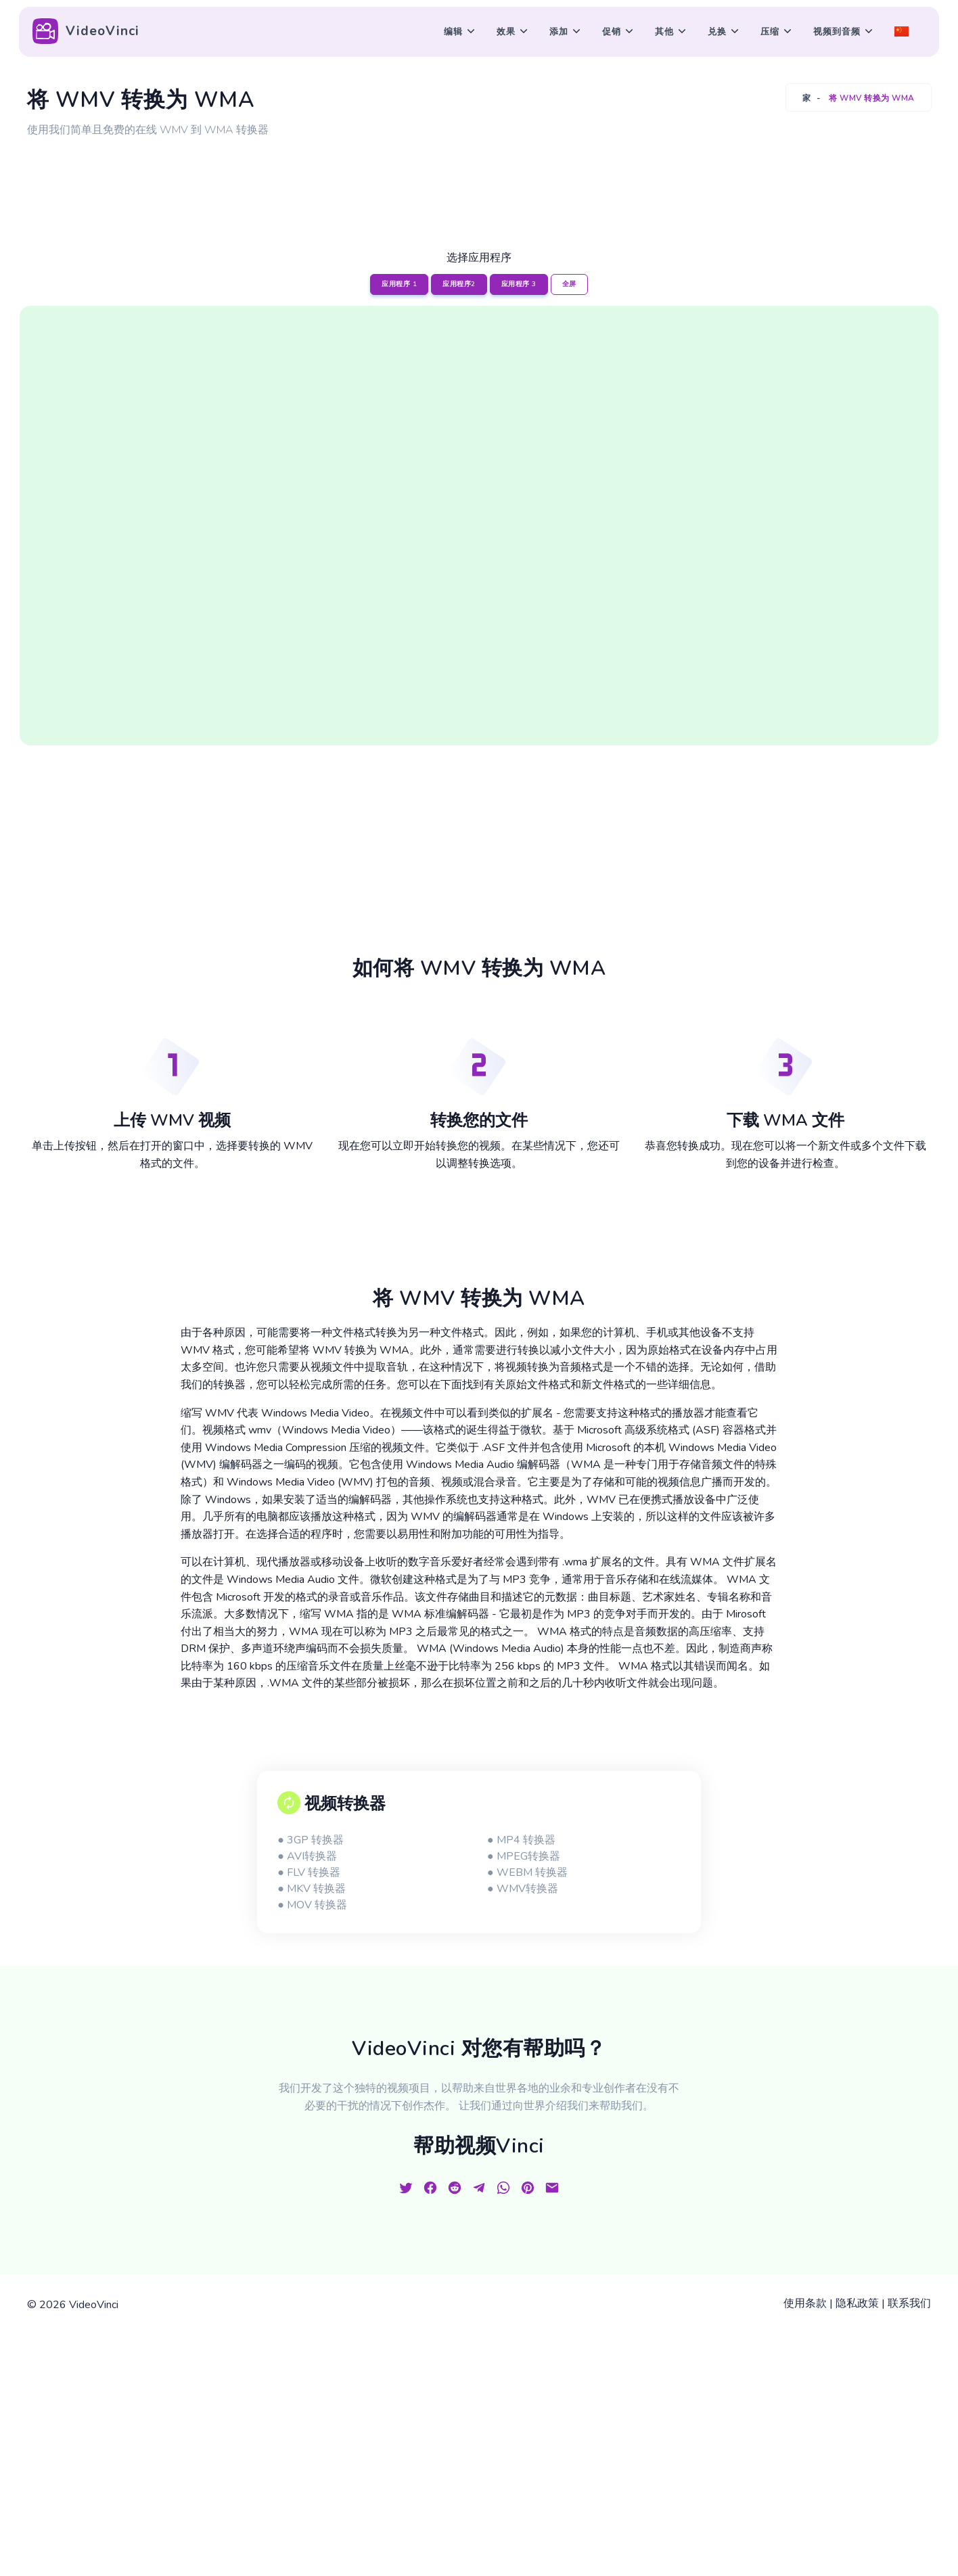  Describe the element at coordinates (569, 284) in the screenshot. I see `全屏` at that location.